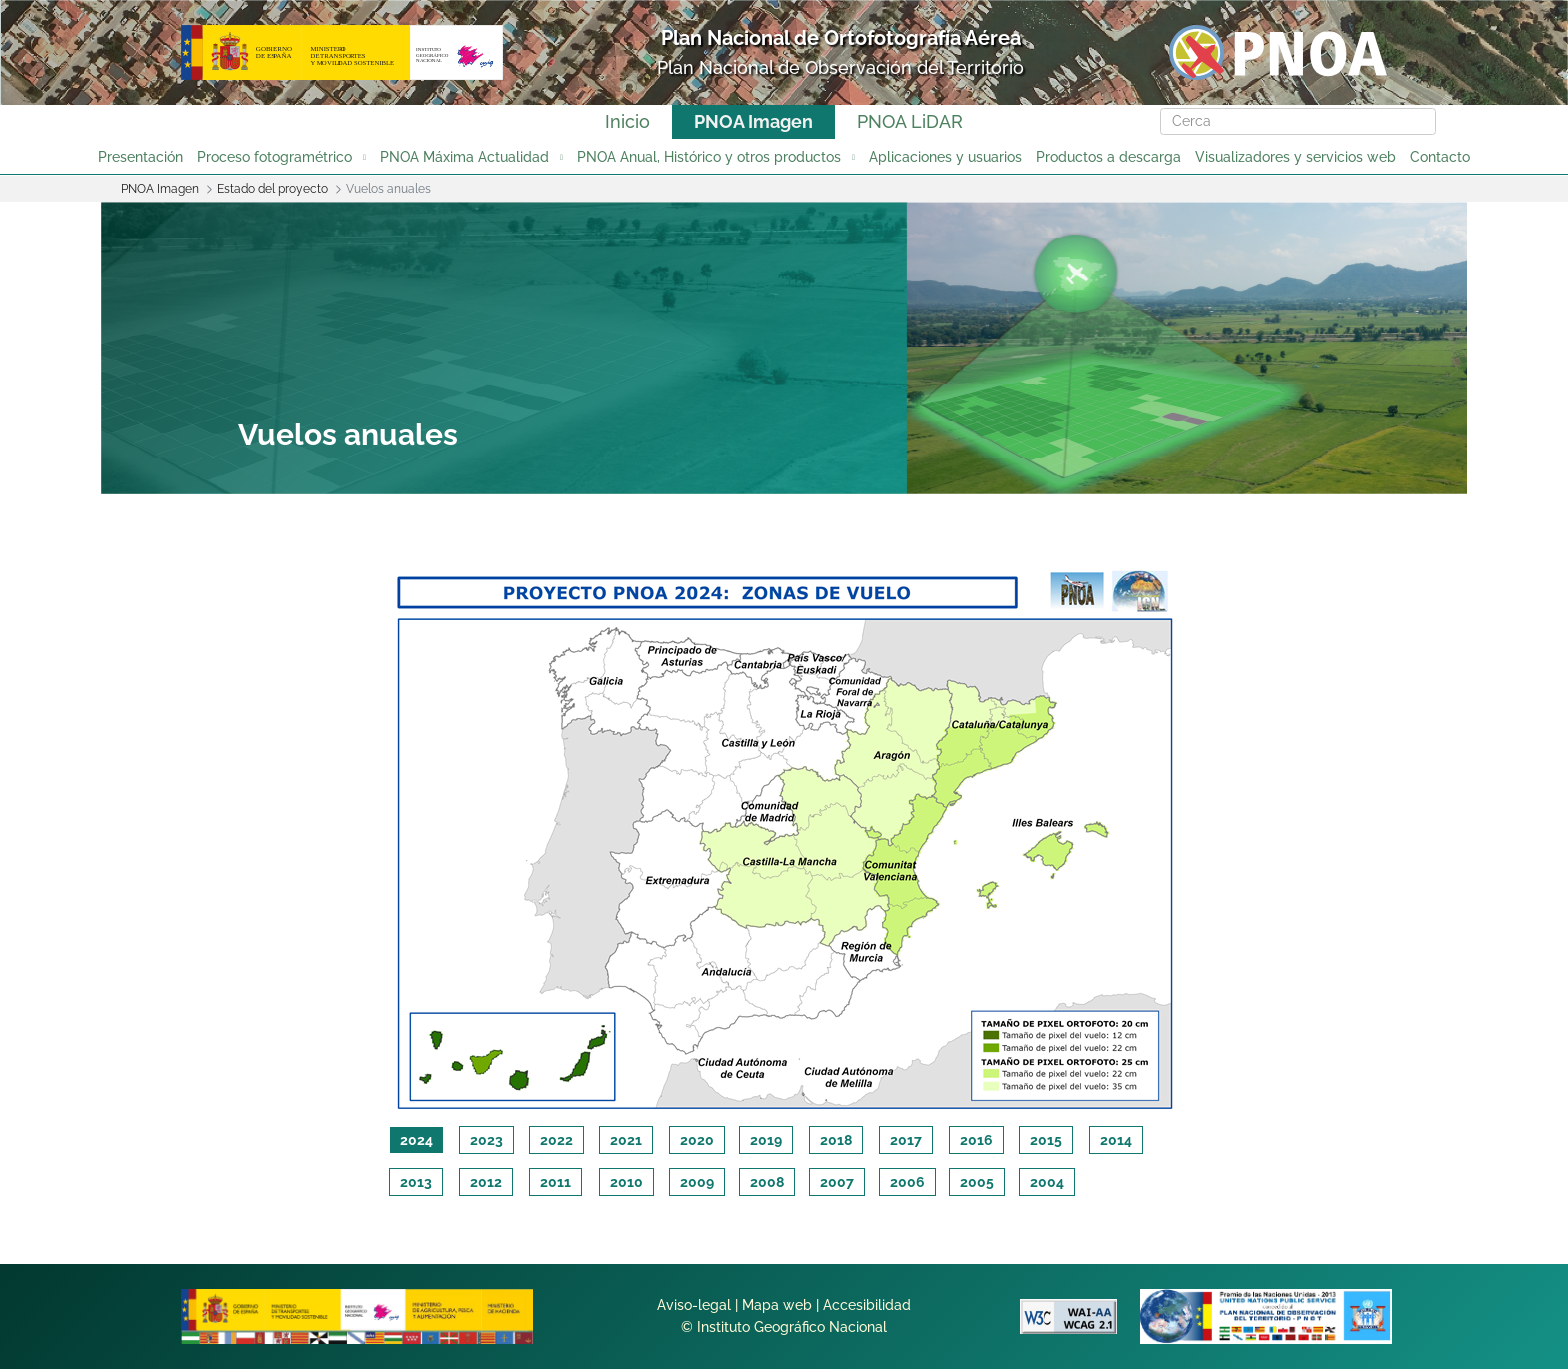 The height and width of the screenshot is (1369, 1568). What do you see at coordinates (784, 836) in the screenshot?
I see `[tabpanel]` at bounding box center [784, 836].